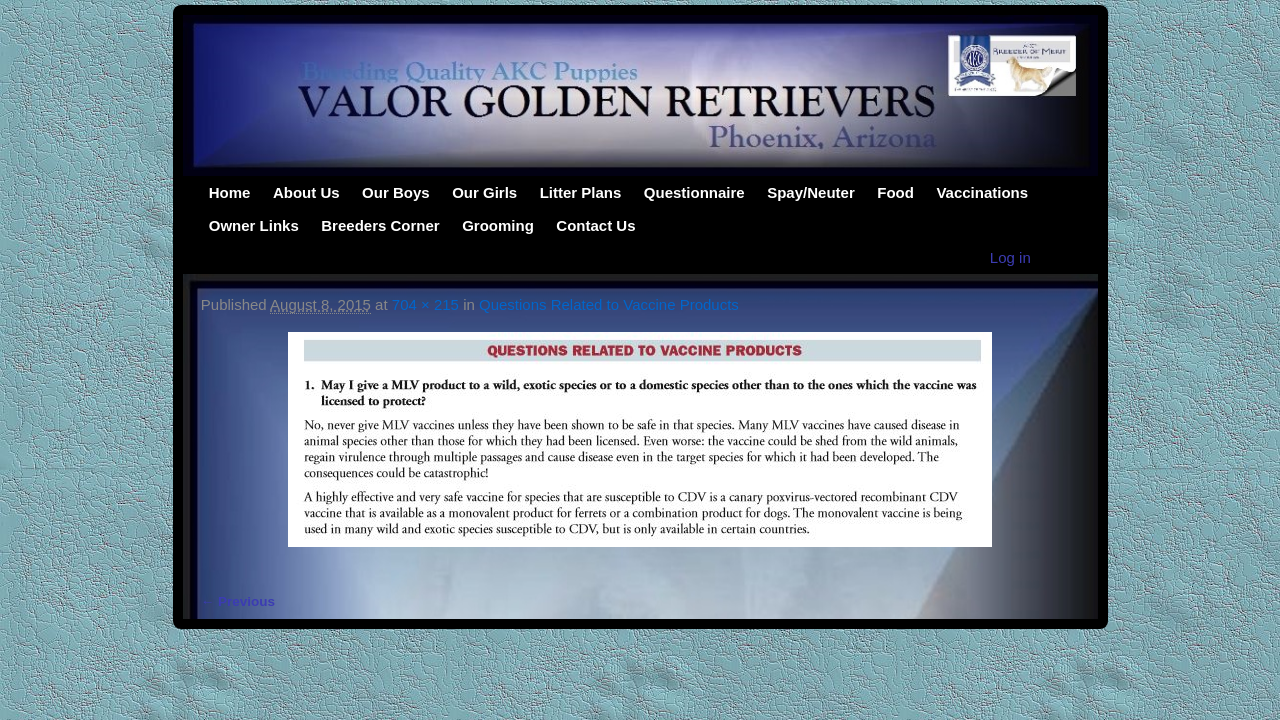 This screenshot has height=720, width=1280. I want to click on Food, so click(895, 192).